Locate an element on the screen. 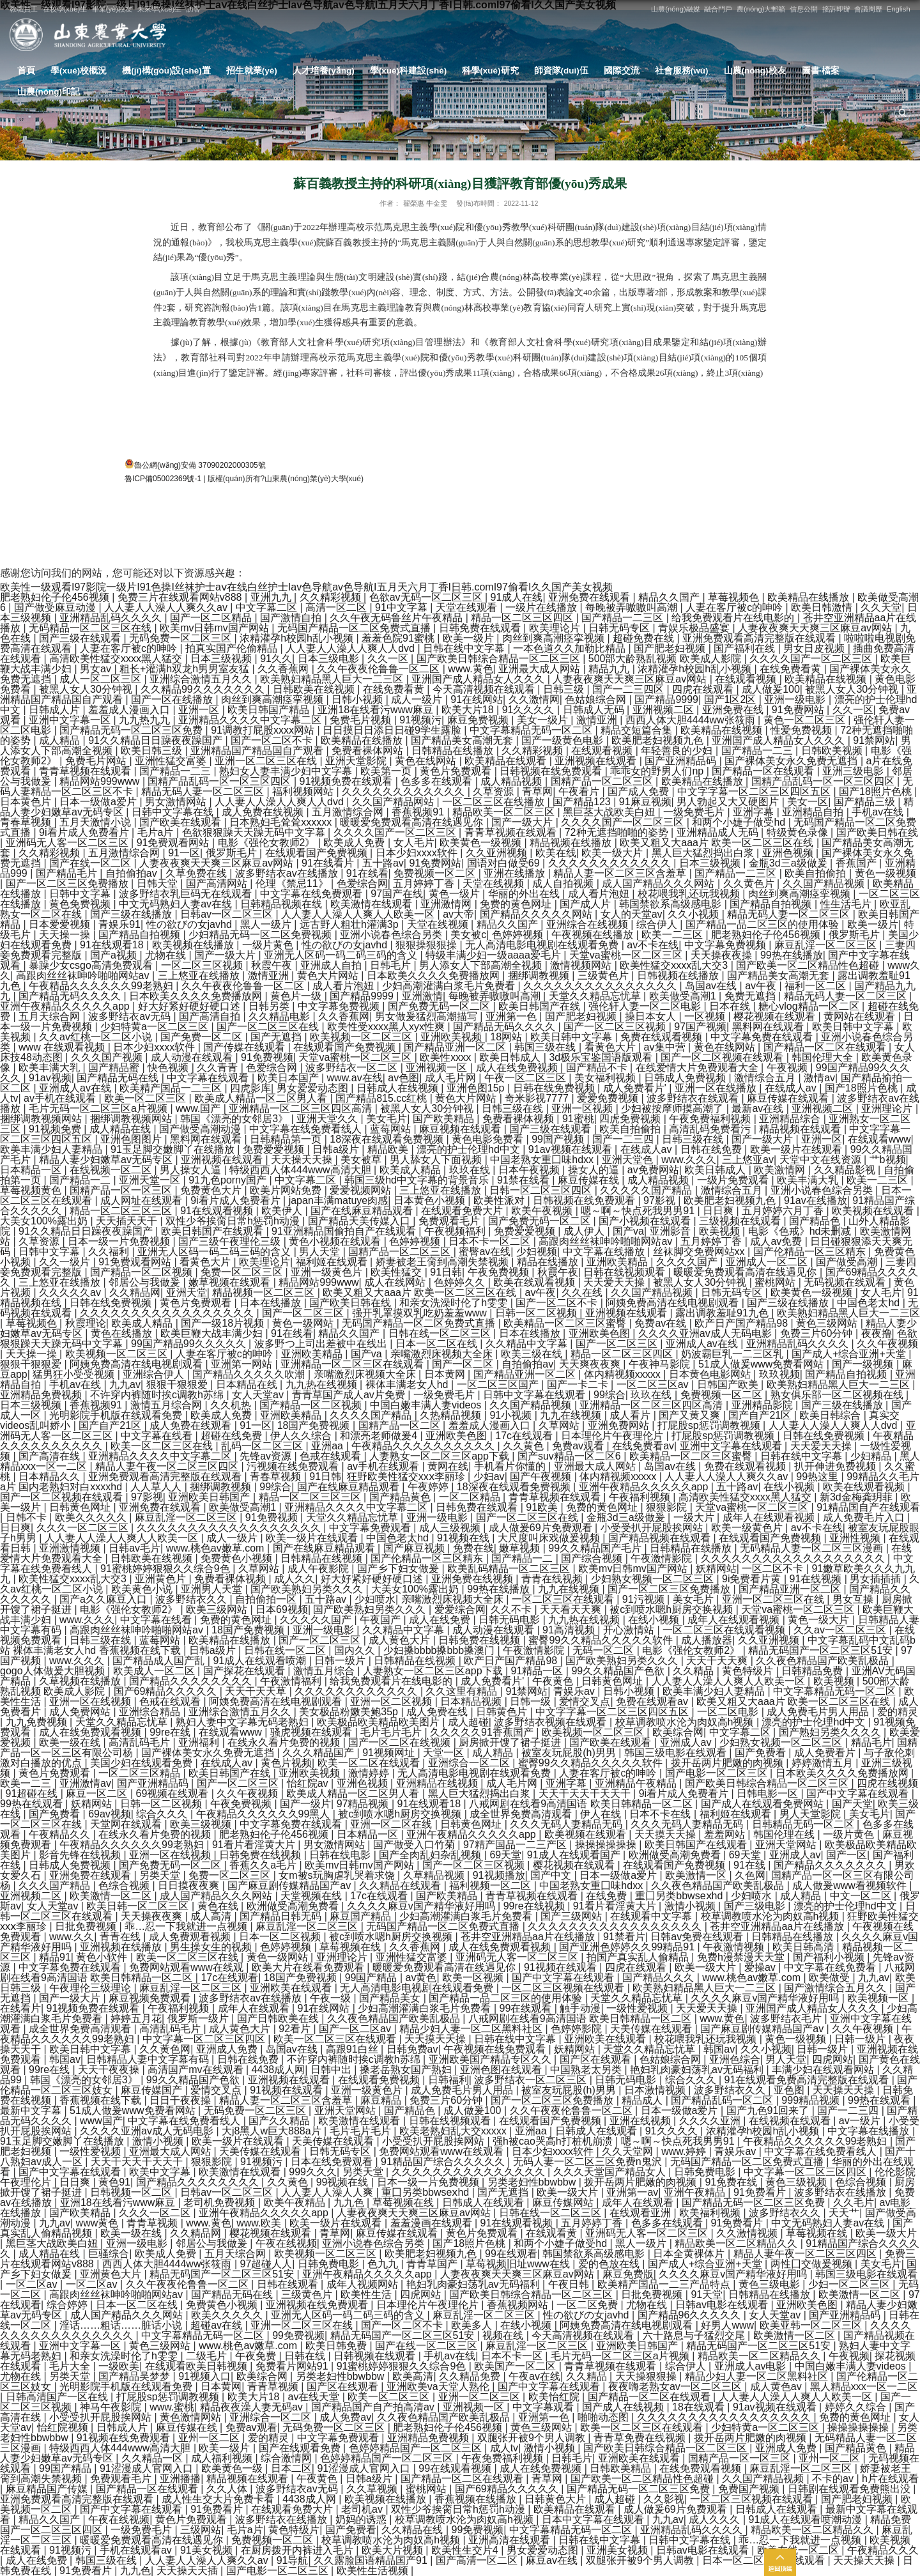 The width and height of the screenshot is (920, 2576). 久久精品免费 is located at coordinates (471, 2376).